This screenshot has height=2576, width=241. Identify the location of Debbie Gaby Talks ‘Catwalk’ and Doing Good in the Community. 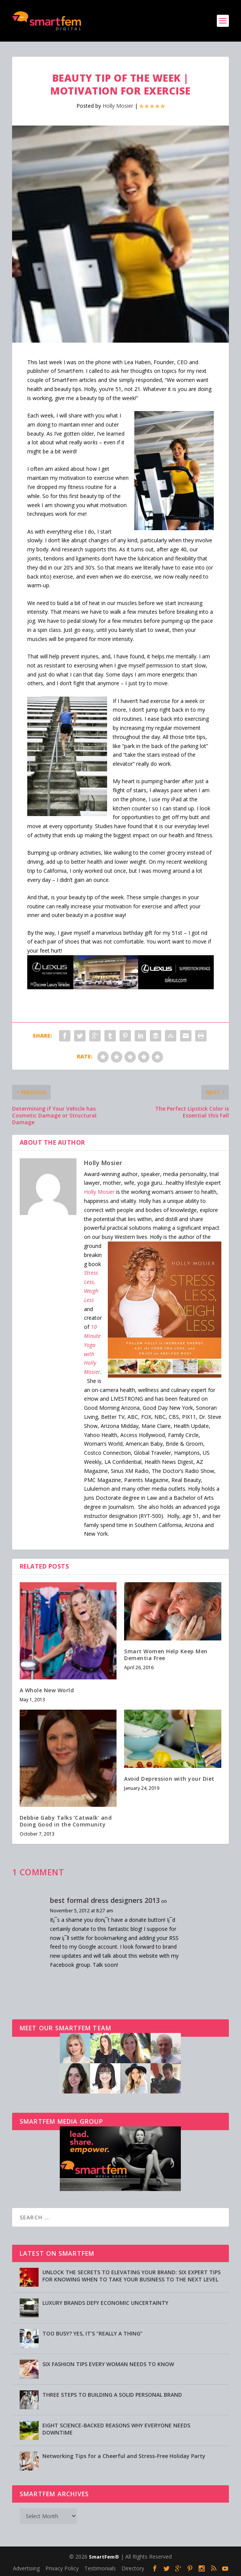
(66, 1821).